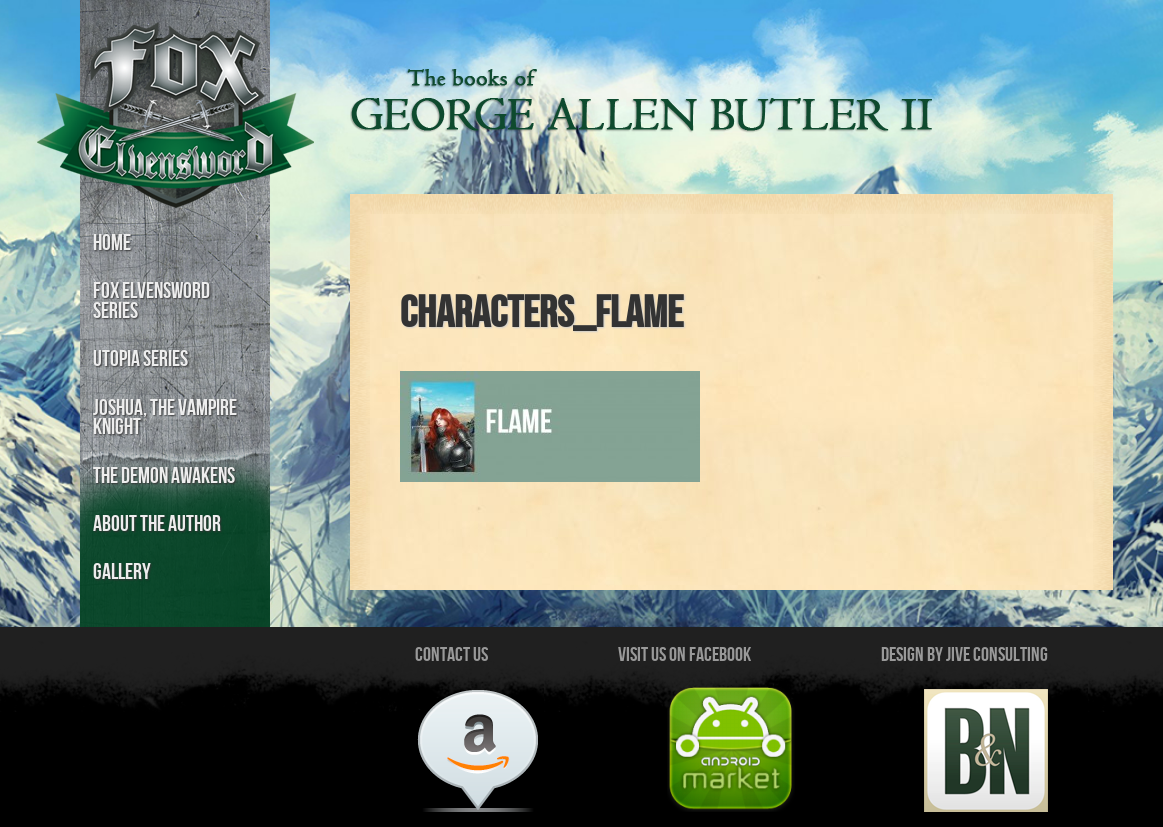  Describe the element at coordinates (164, 476) in the screenshot. I see `The Demon Awakens` at that location.